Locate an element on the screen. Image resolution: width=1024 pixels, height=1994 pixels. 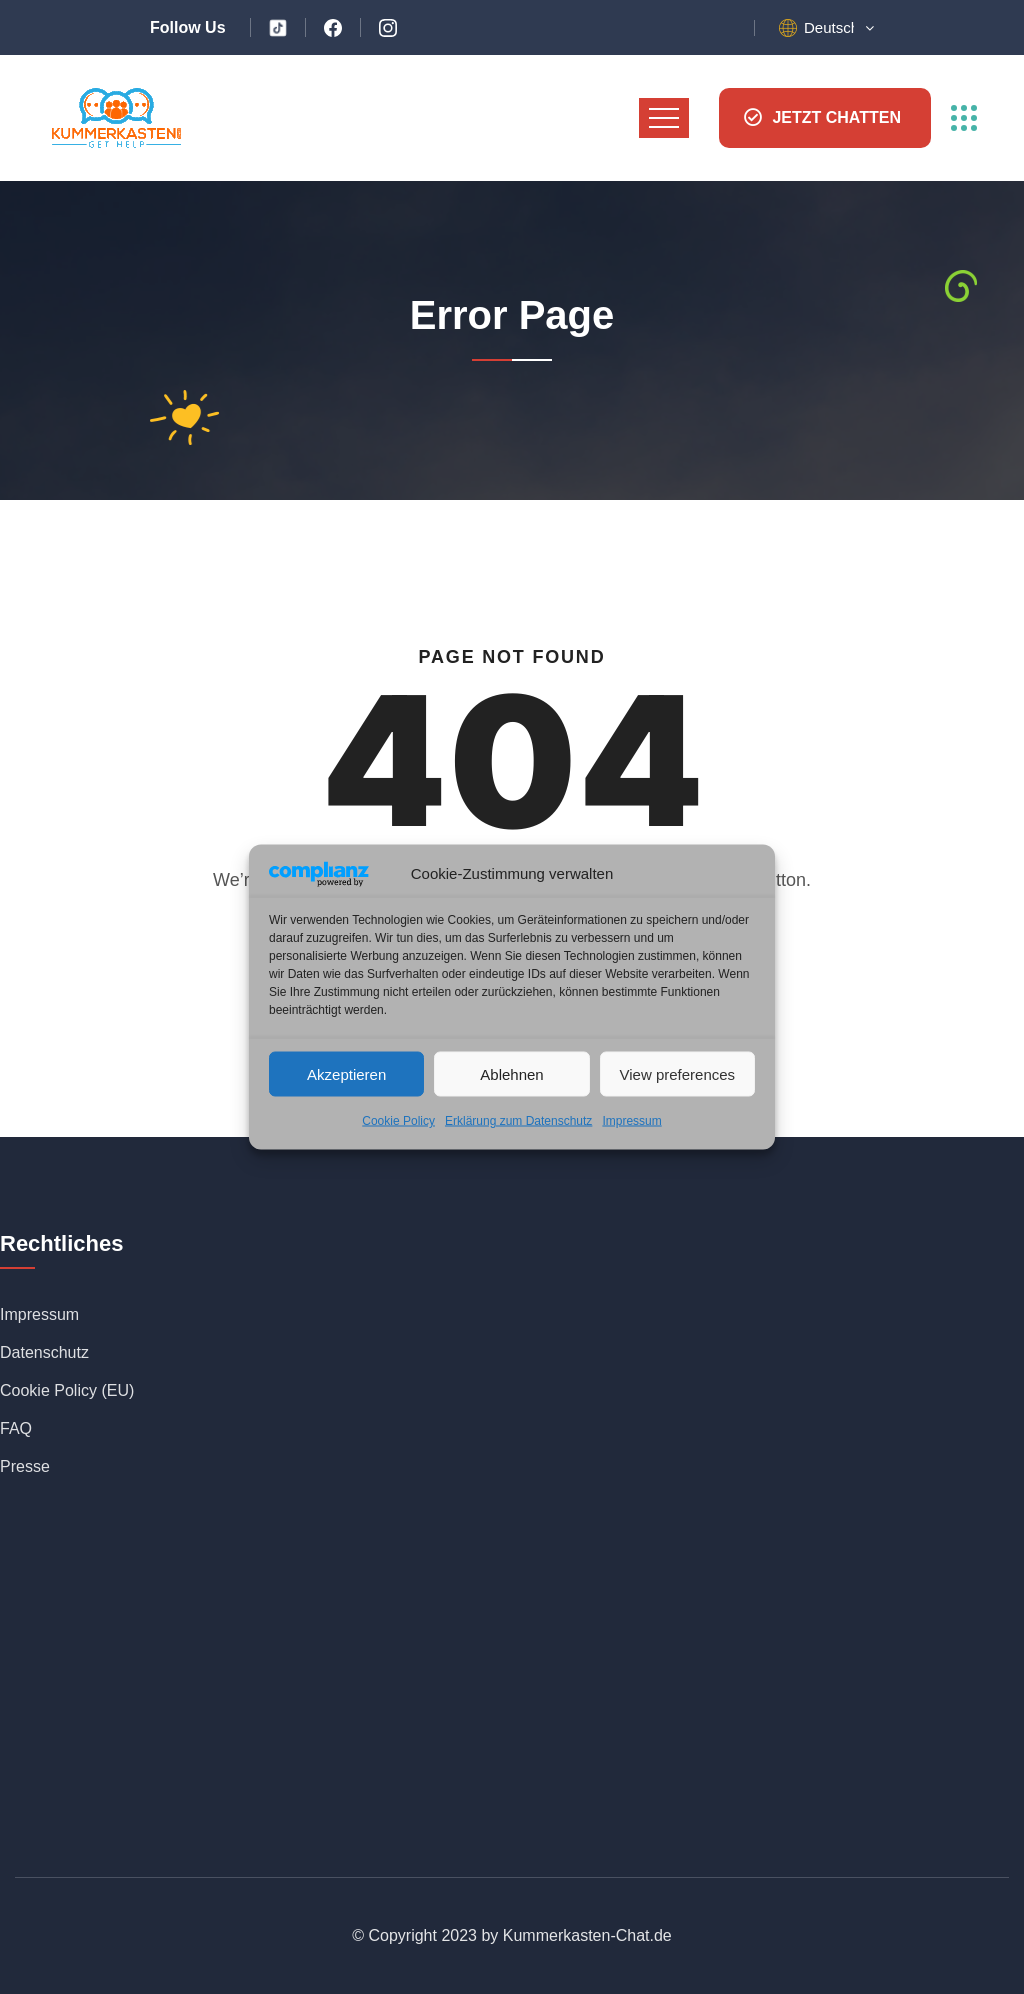
Ablehnen is located at coordinates (511, 1073).